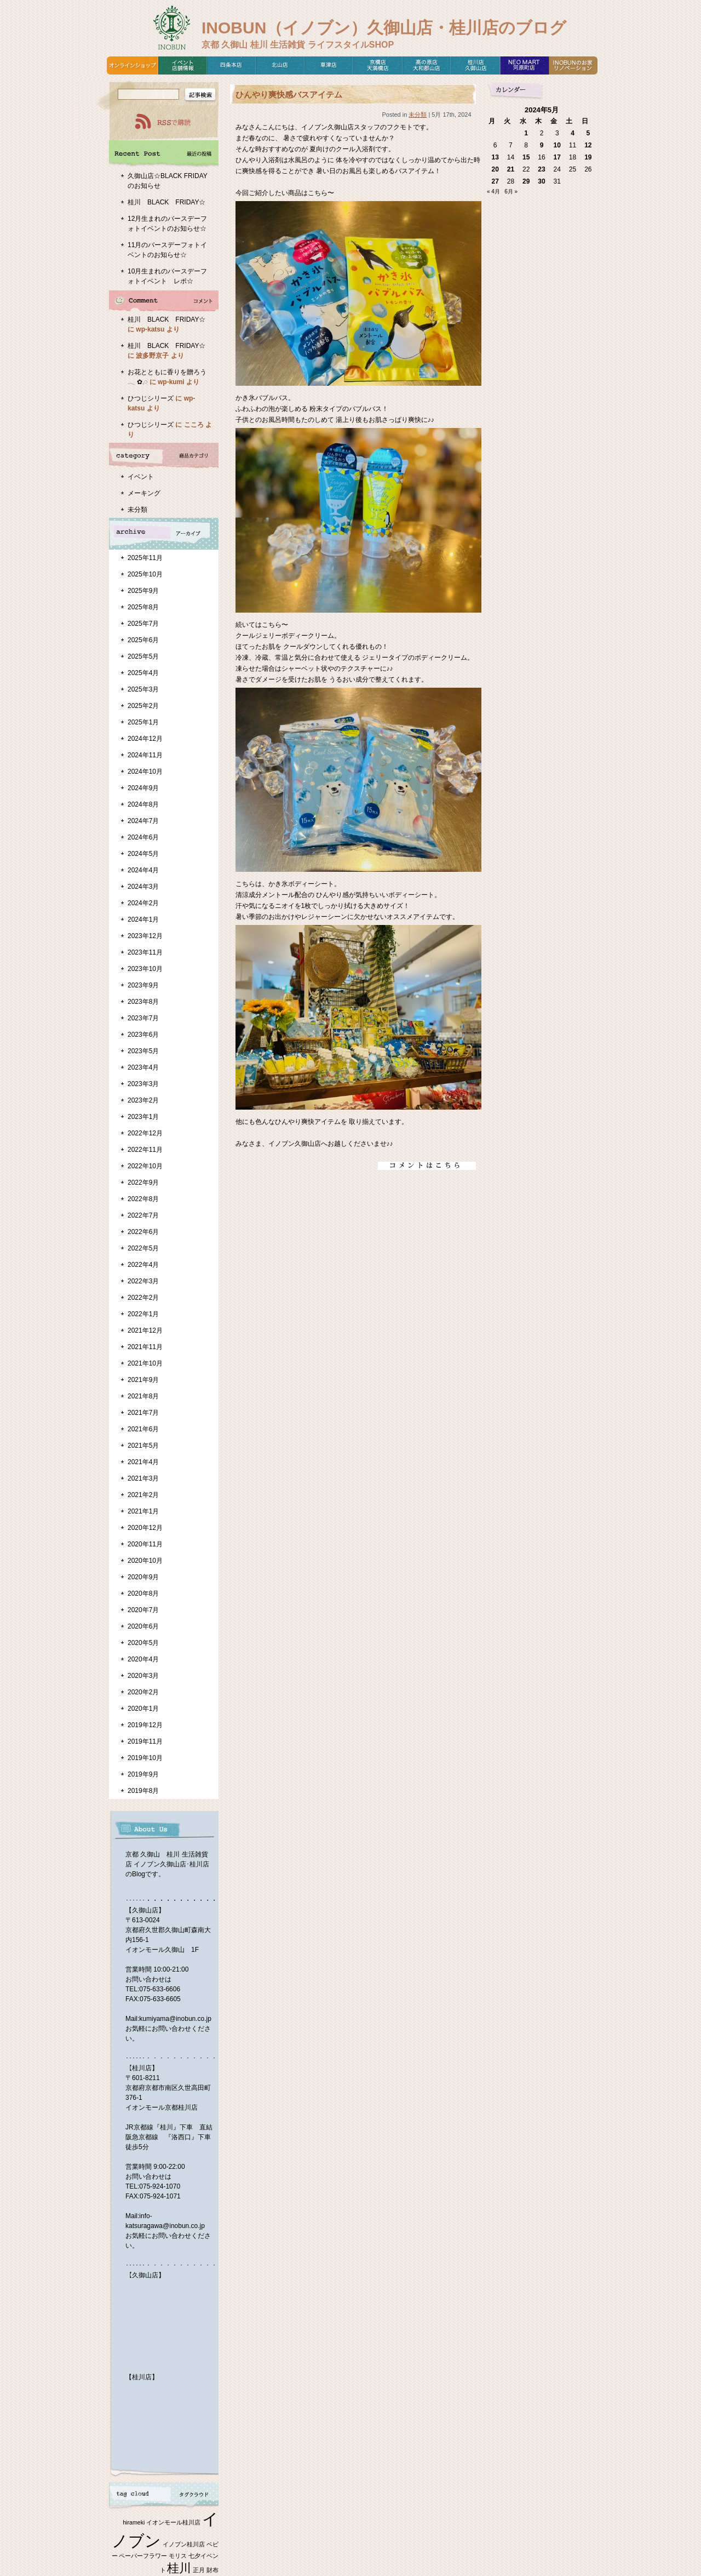 This screenshot has width=701, height=2576. I want to click on 2020年7月, so click(143, 1610).